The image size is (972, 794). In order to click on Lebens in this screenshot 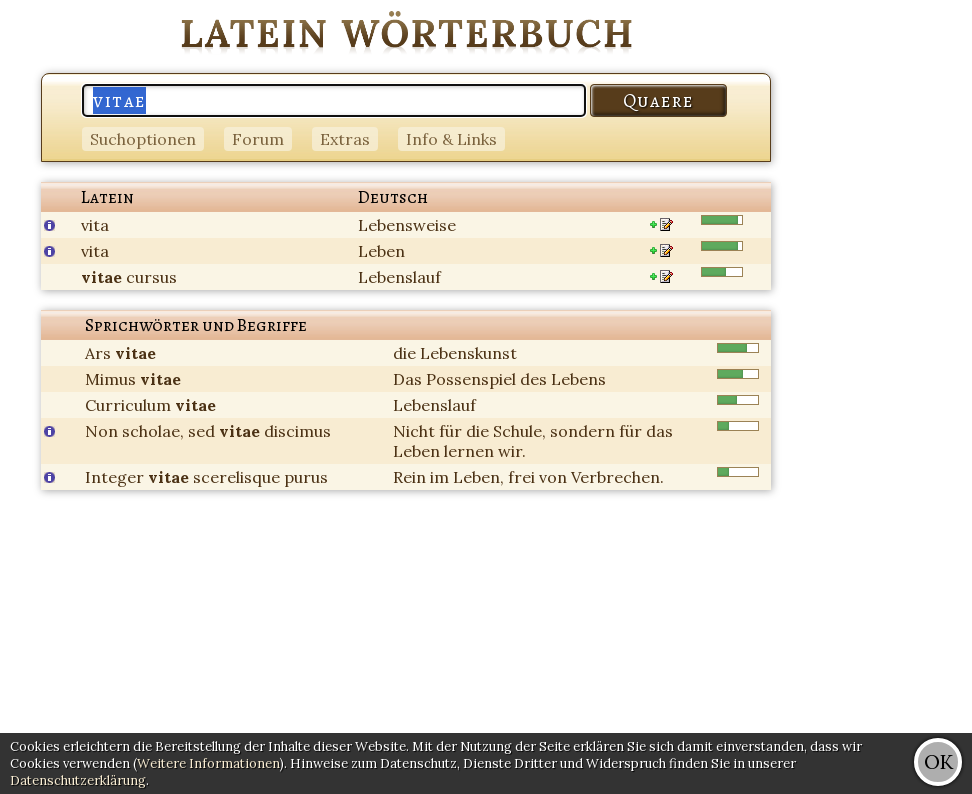, I will do `click(578, 379)`.